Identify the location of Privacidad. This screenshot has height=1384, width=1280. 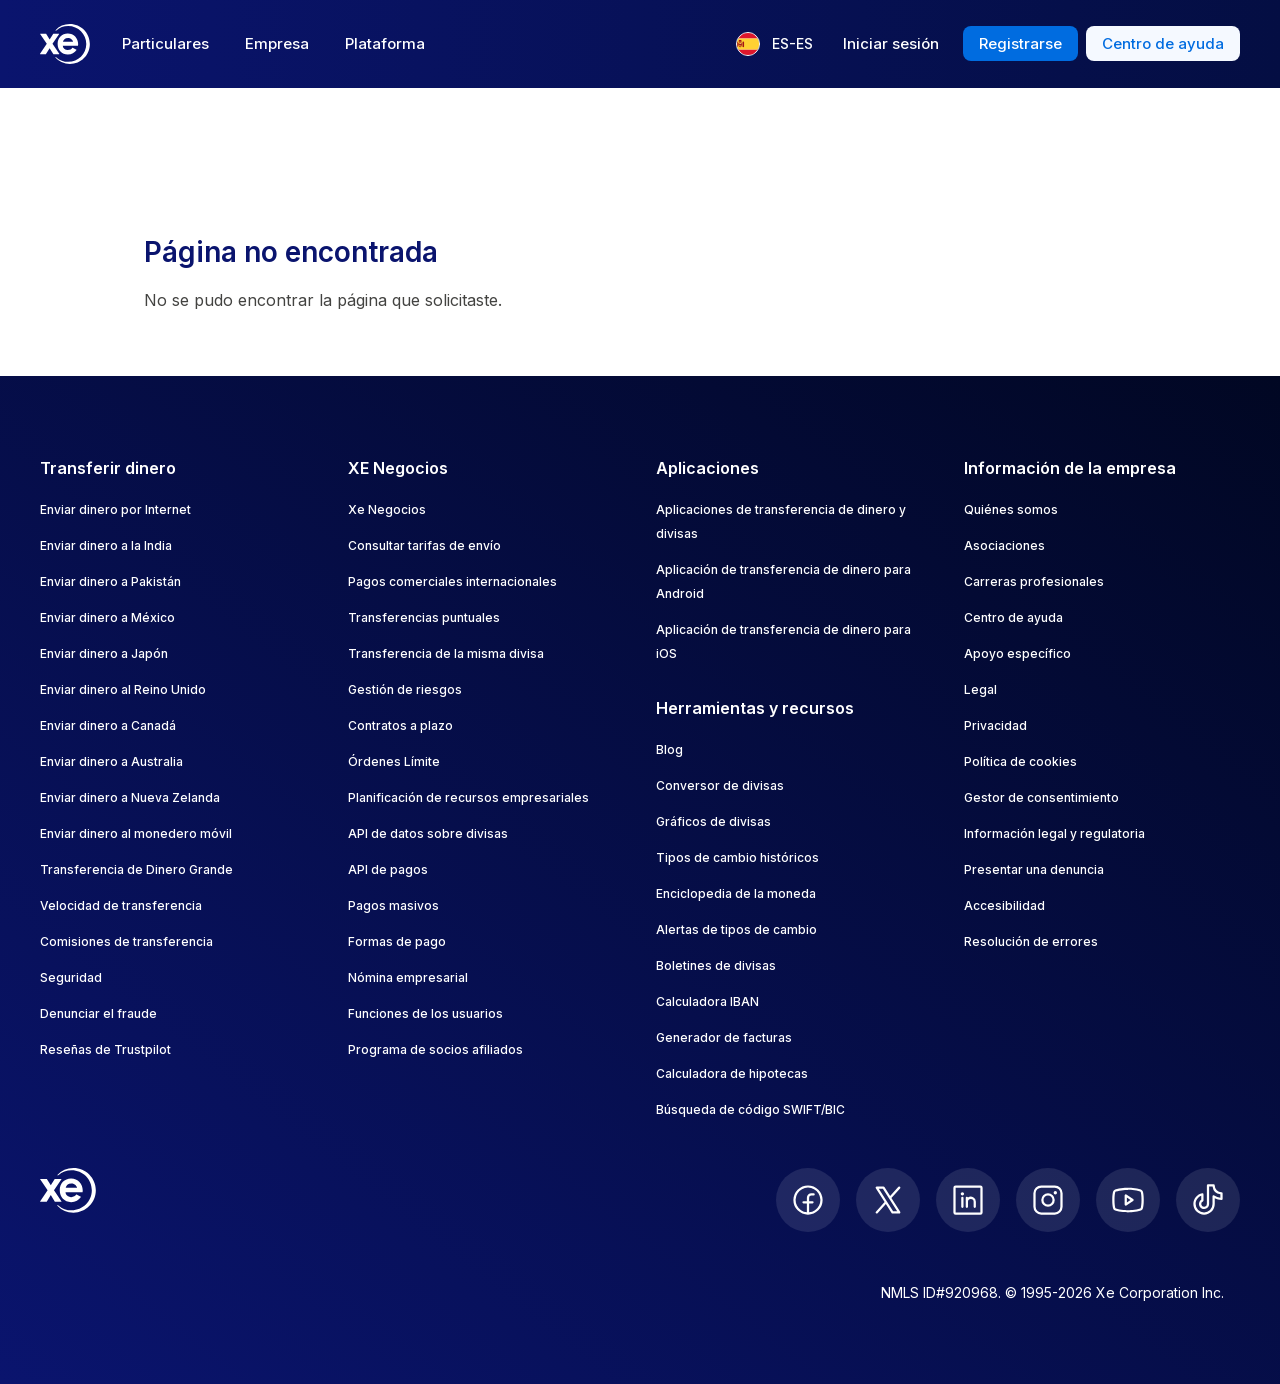
(995, 725).